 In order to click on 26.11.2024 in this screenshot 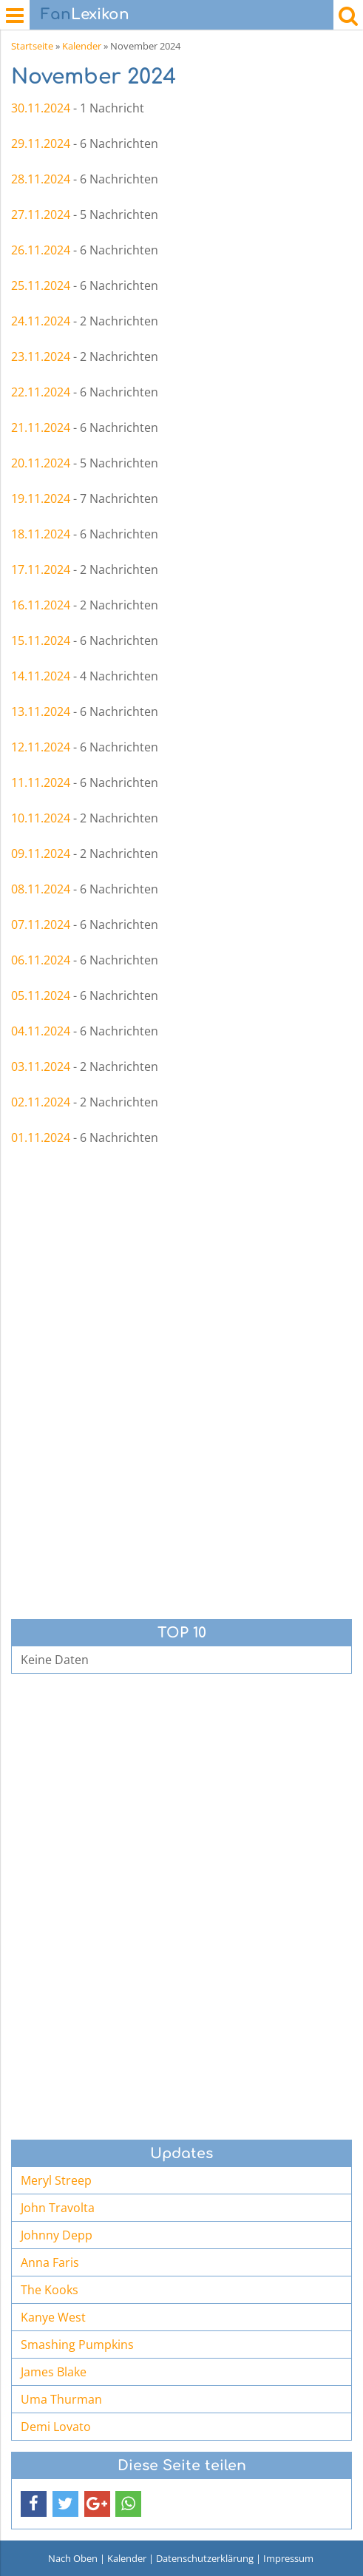, I will do `click(40, 250)`.